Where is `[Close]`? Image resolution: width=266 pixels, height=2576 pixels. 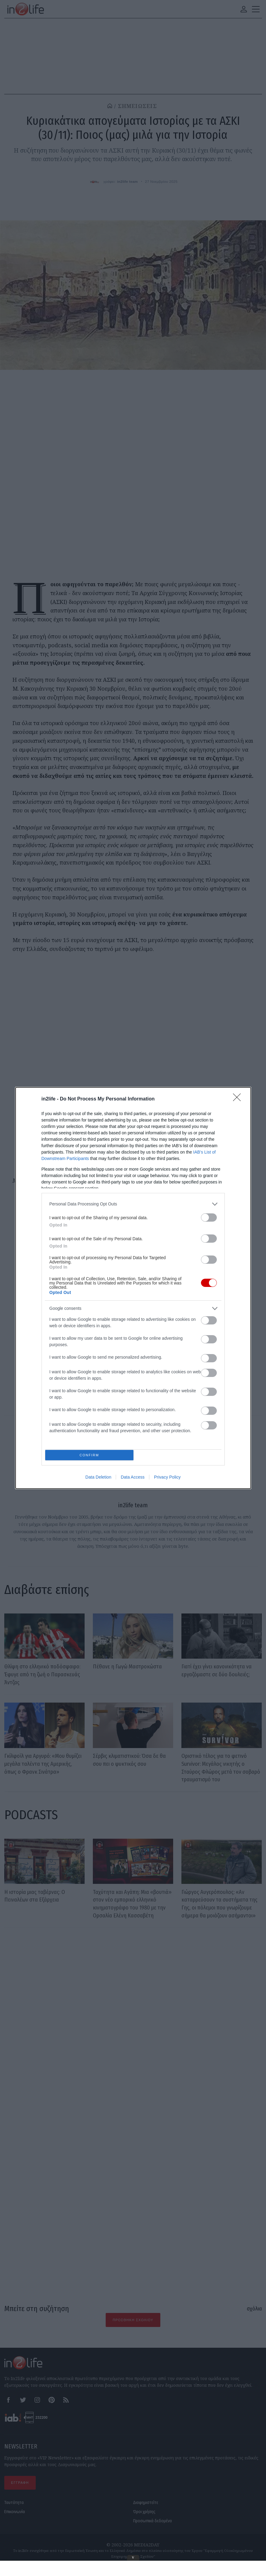
[Close] is located at coordinates (239, 1098).